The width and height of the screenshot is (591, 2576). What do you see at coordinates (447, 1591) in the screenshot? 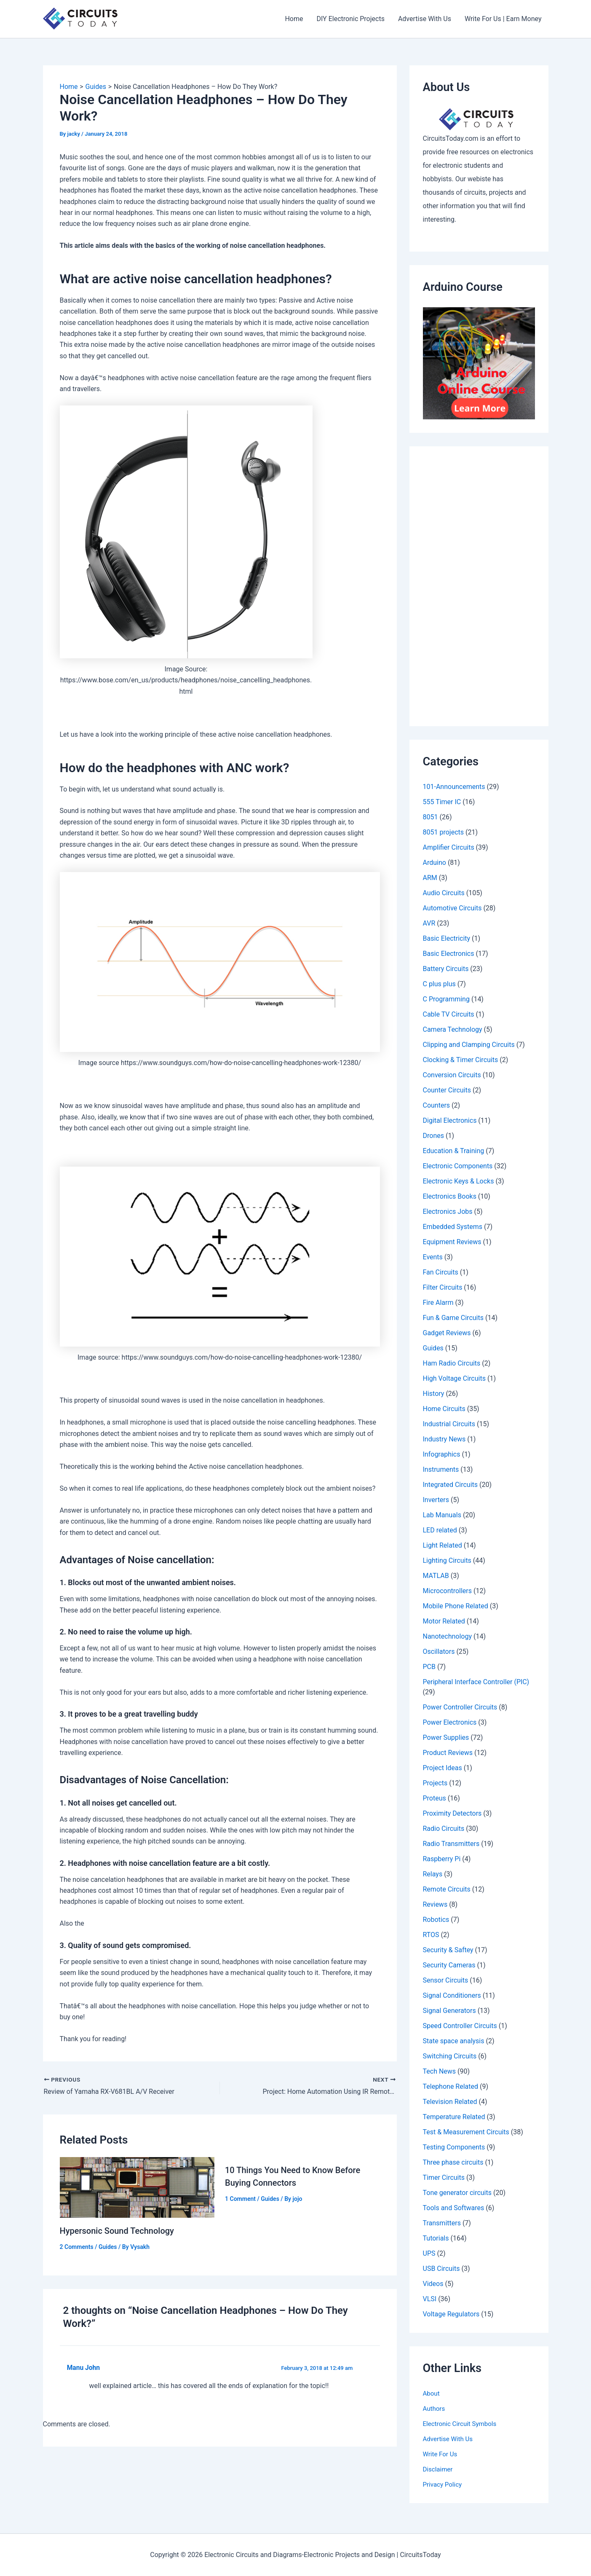
I see `Microcontrollers` at bounding box center [447, 1591].